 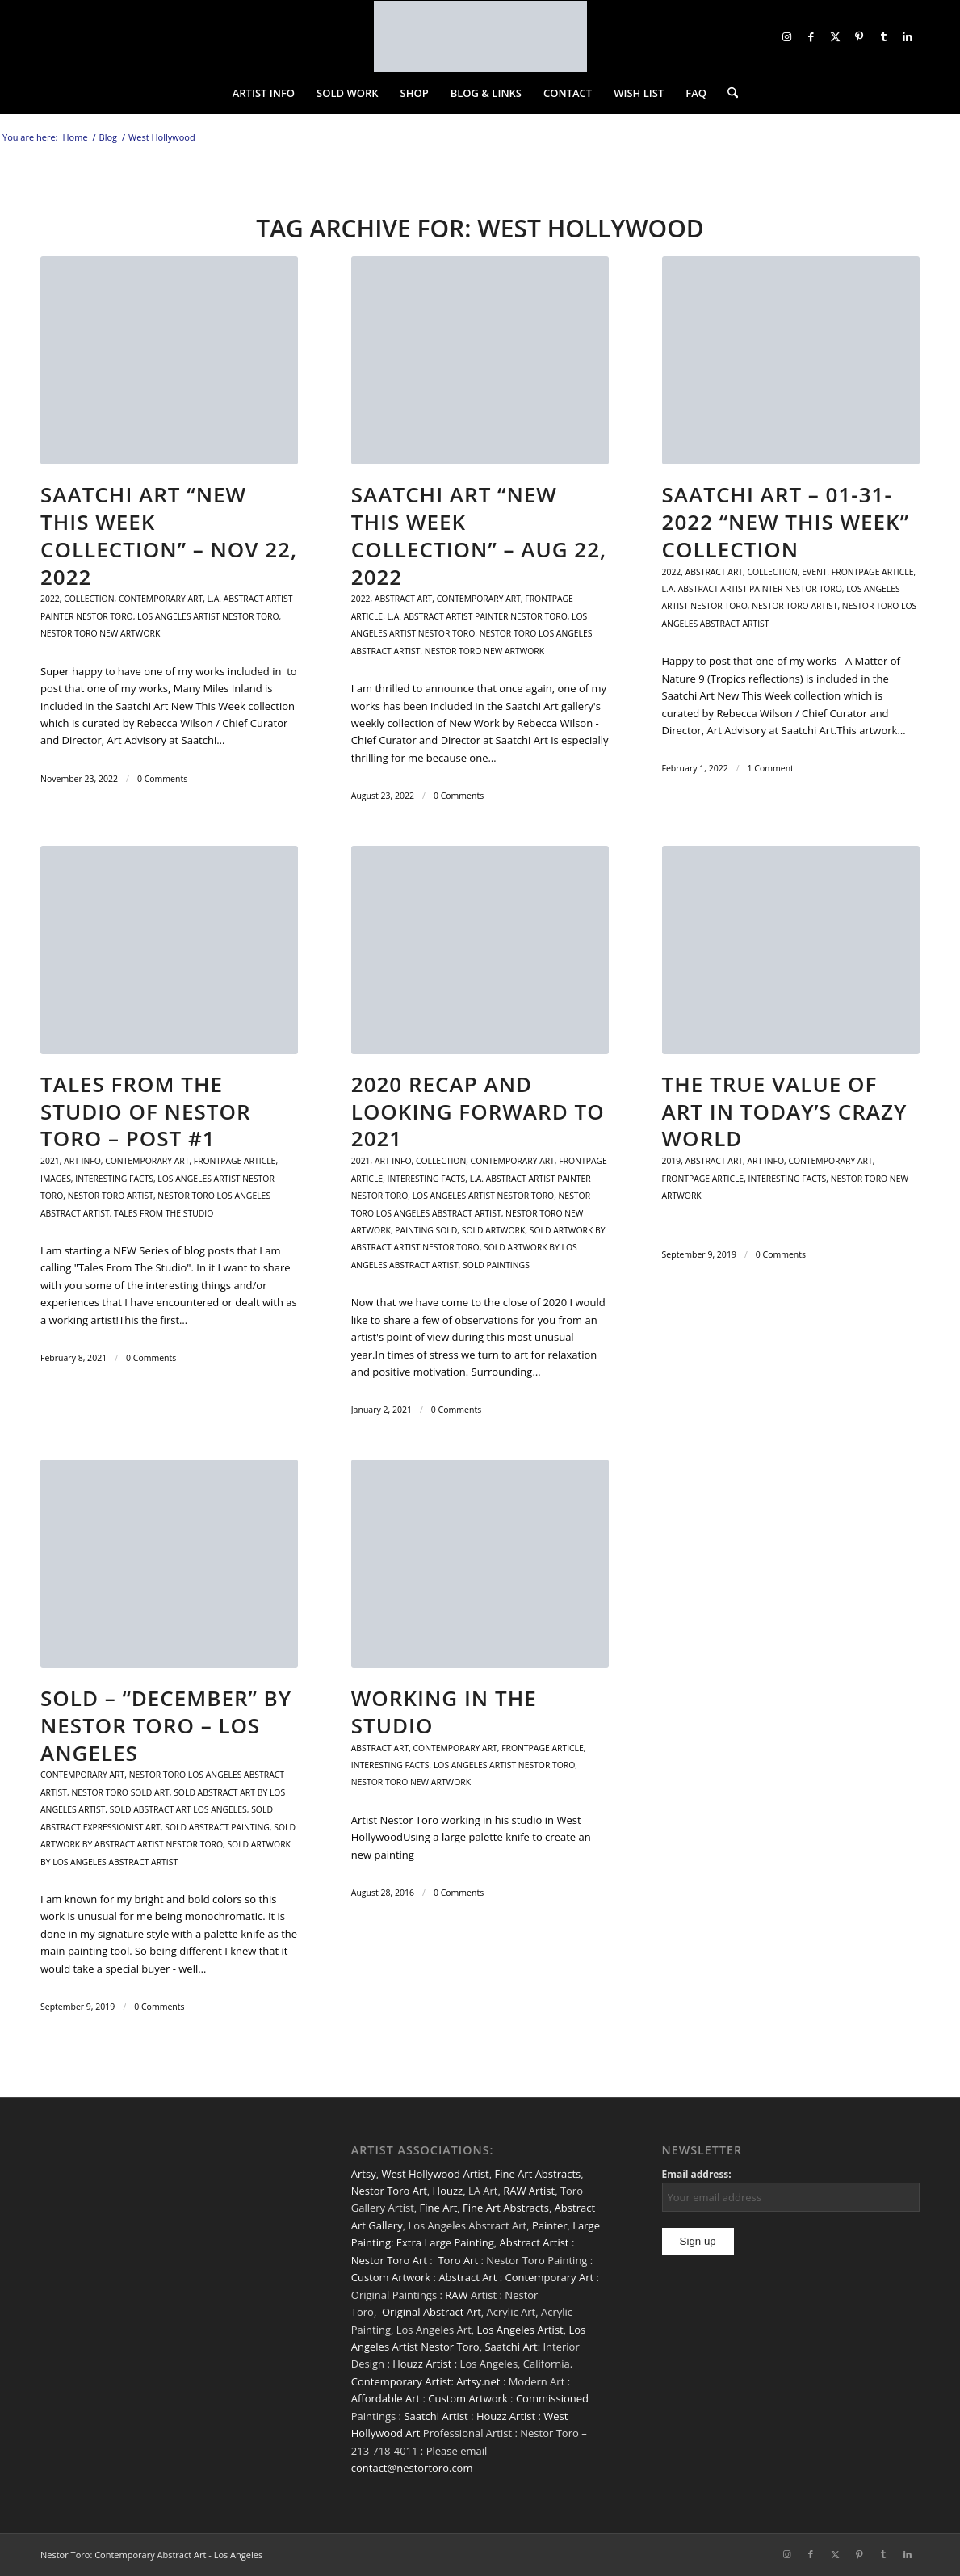 I want to click on 2021, so click(x=50, y=1160).